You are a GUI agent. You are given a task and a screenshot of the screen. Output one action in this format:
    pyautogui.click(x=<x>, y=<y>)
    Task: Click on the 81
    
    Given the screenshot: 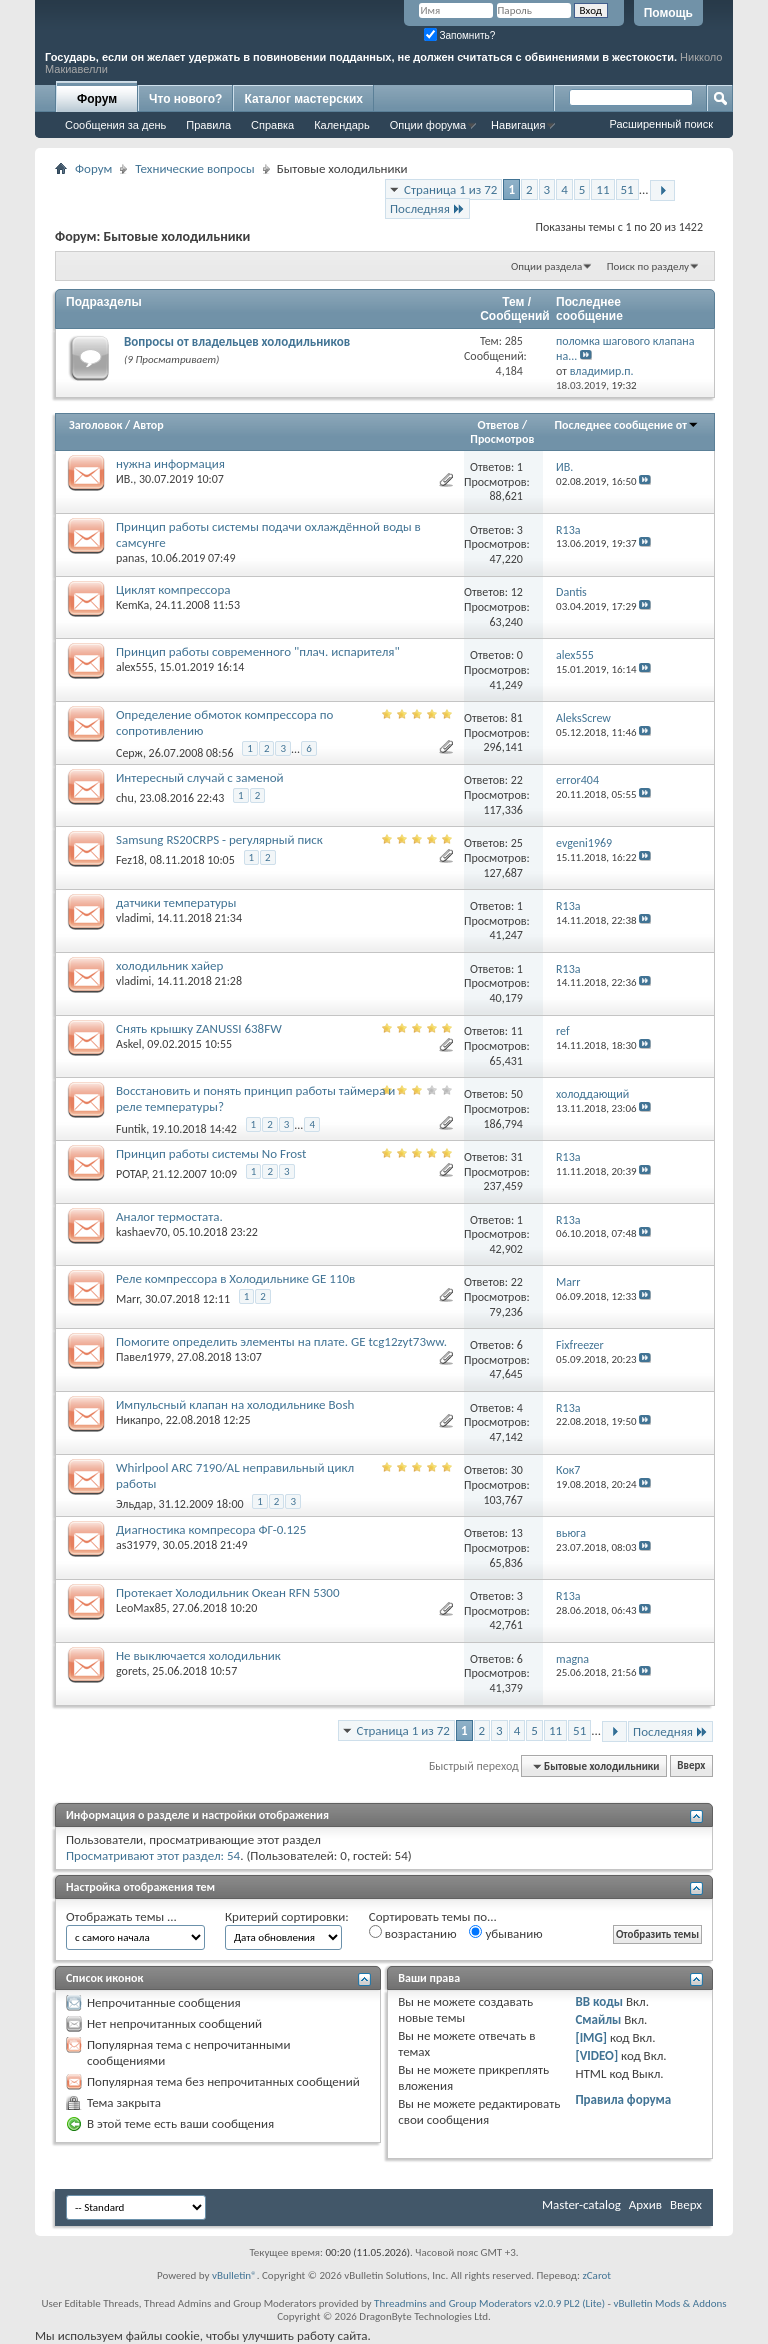 What is the action you would take?
    pyautogui.click(x=517, y=718)
    